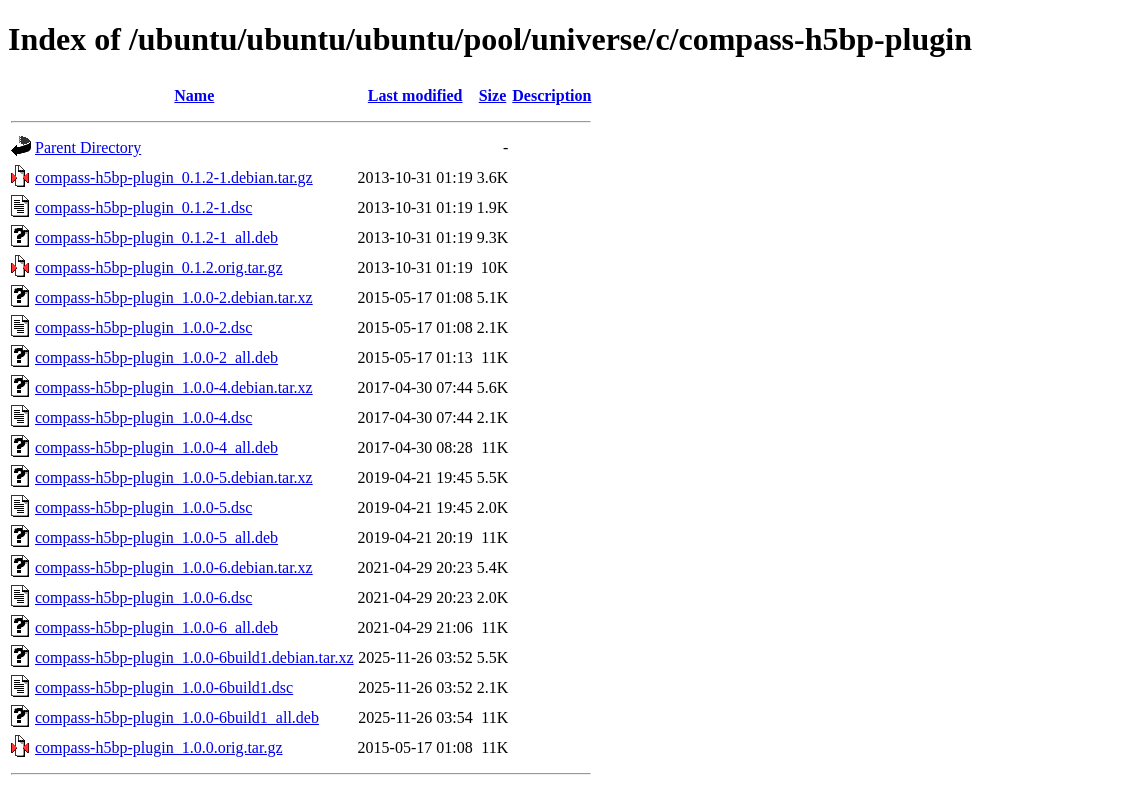 The image size is (1131, 794). I want to click on compass-h5bp-plugin_0.1.2-1_all.deb, so click(156, 237).